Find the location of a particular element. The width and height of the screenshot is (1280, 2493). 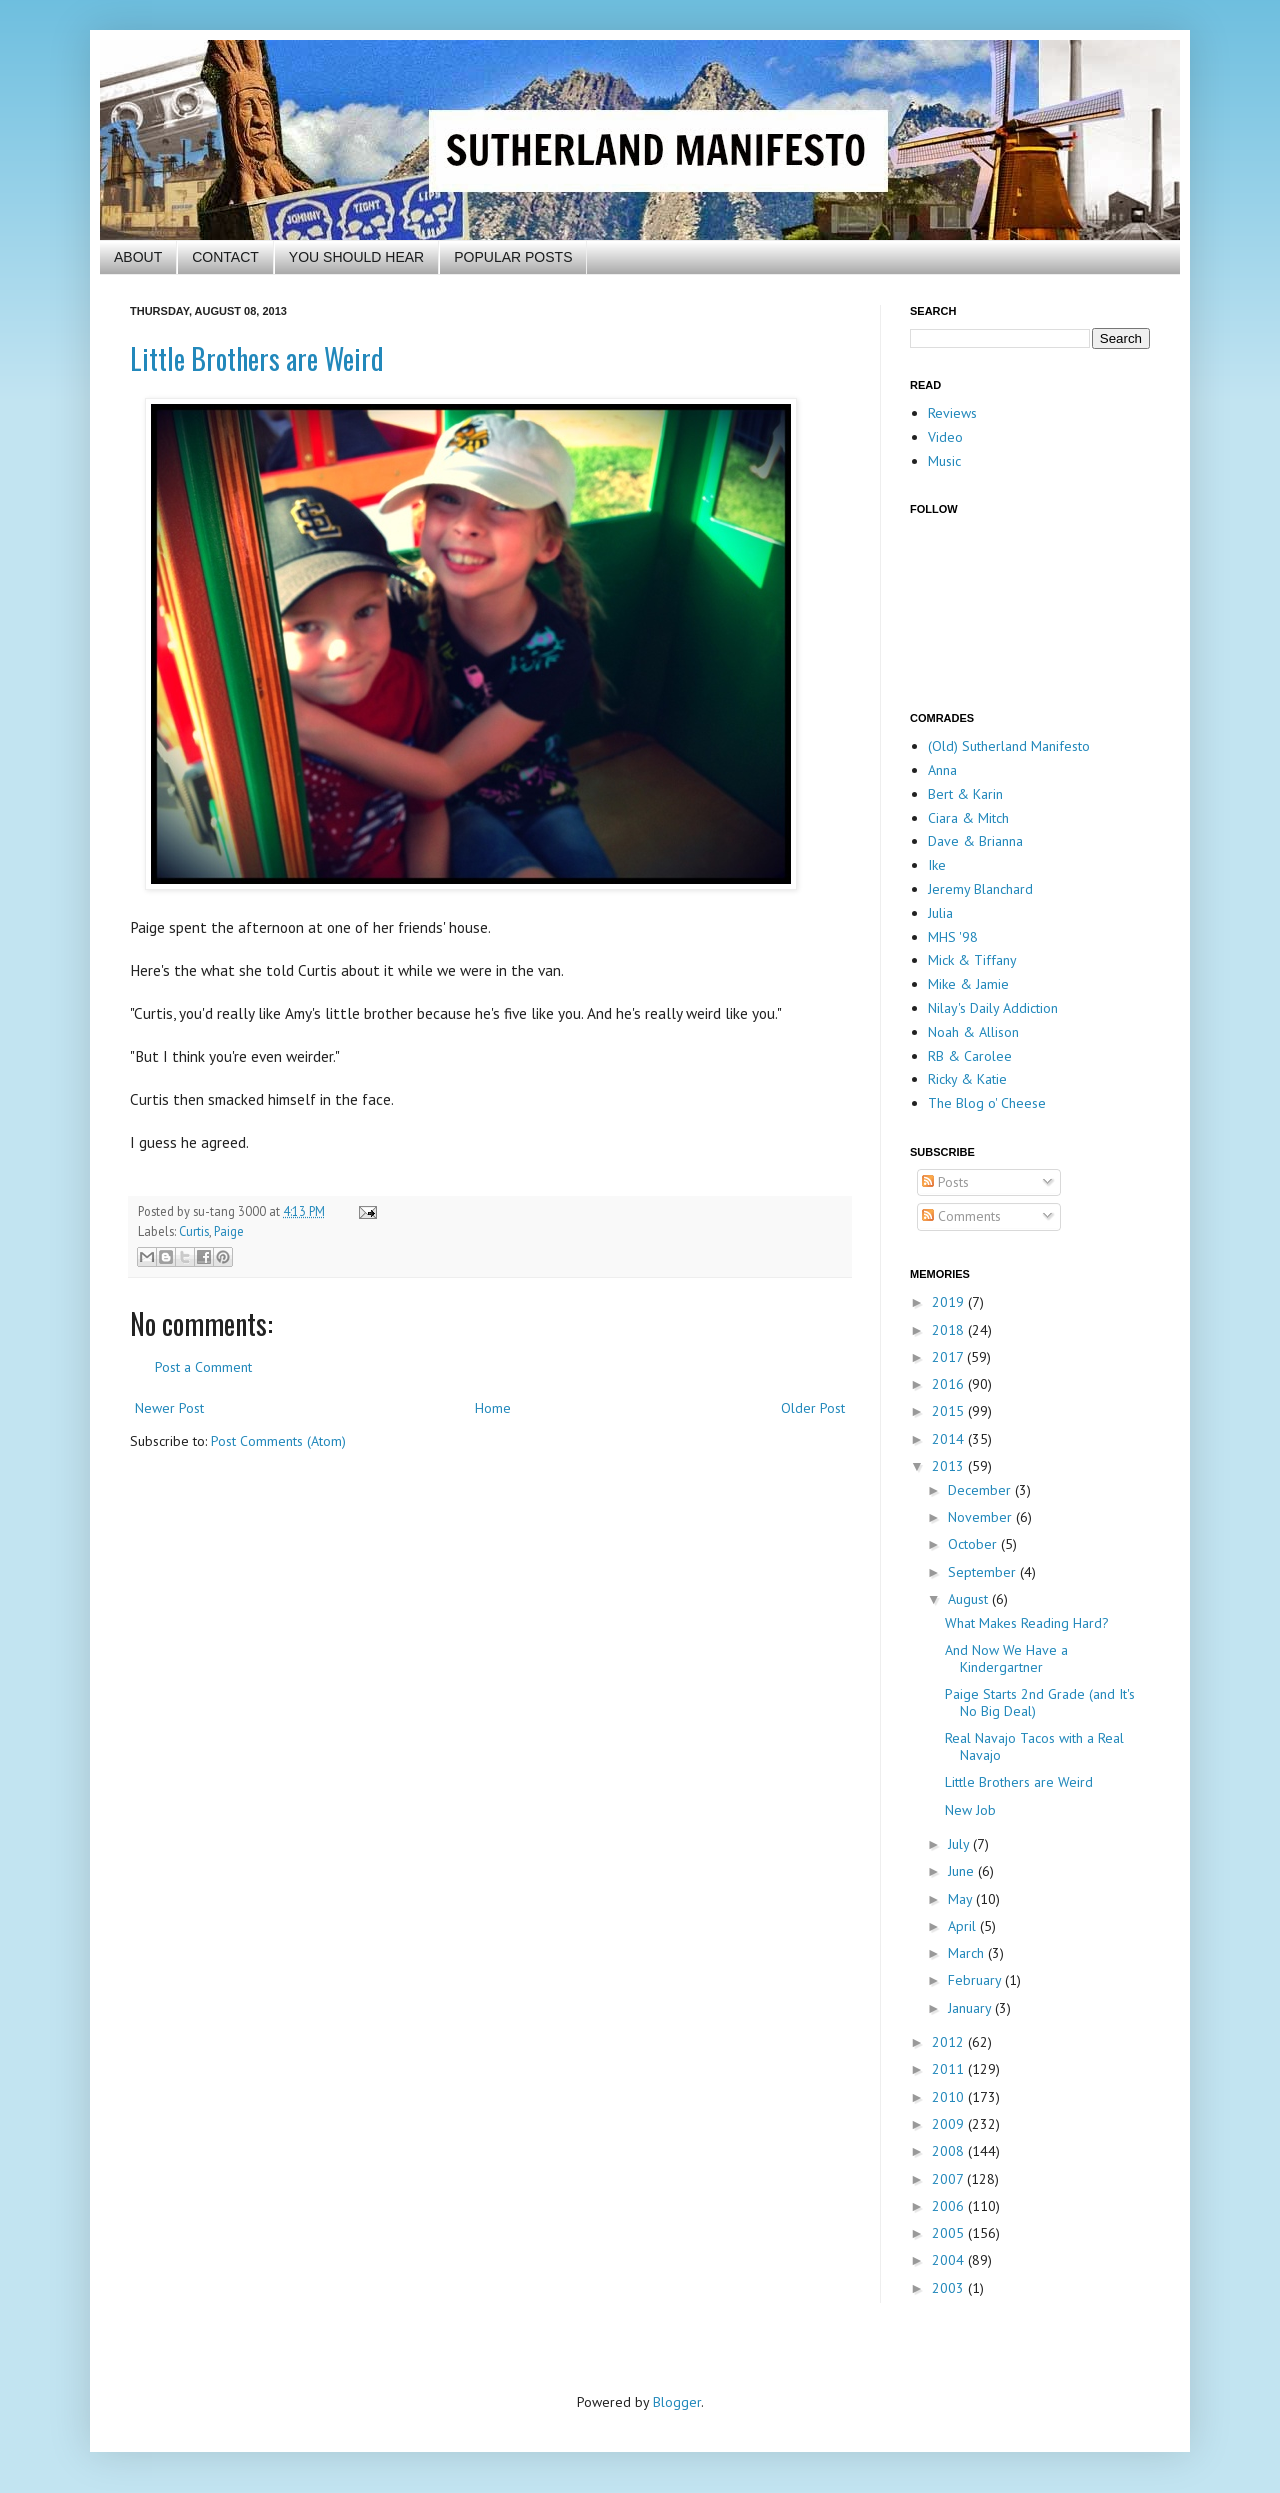

April is located at coordinates (964, 1926).